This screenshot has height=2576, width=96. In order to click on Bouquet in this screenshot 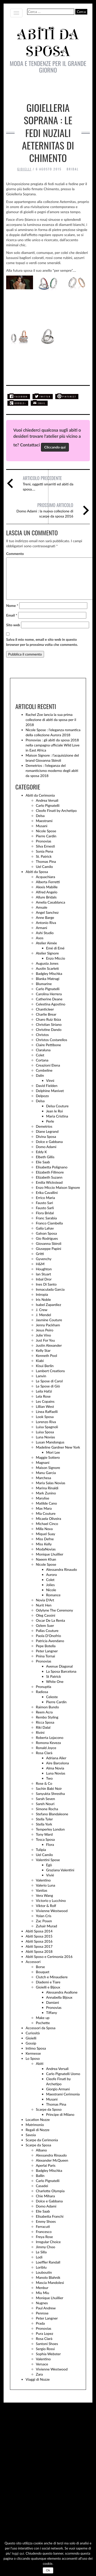, I will do `click(42, 1972)`.